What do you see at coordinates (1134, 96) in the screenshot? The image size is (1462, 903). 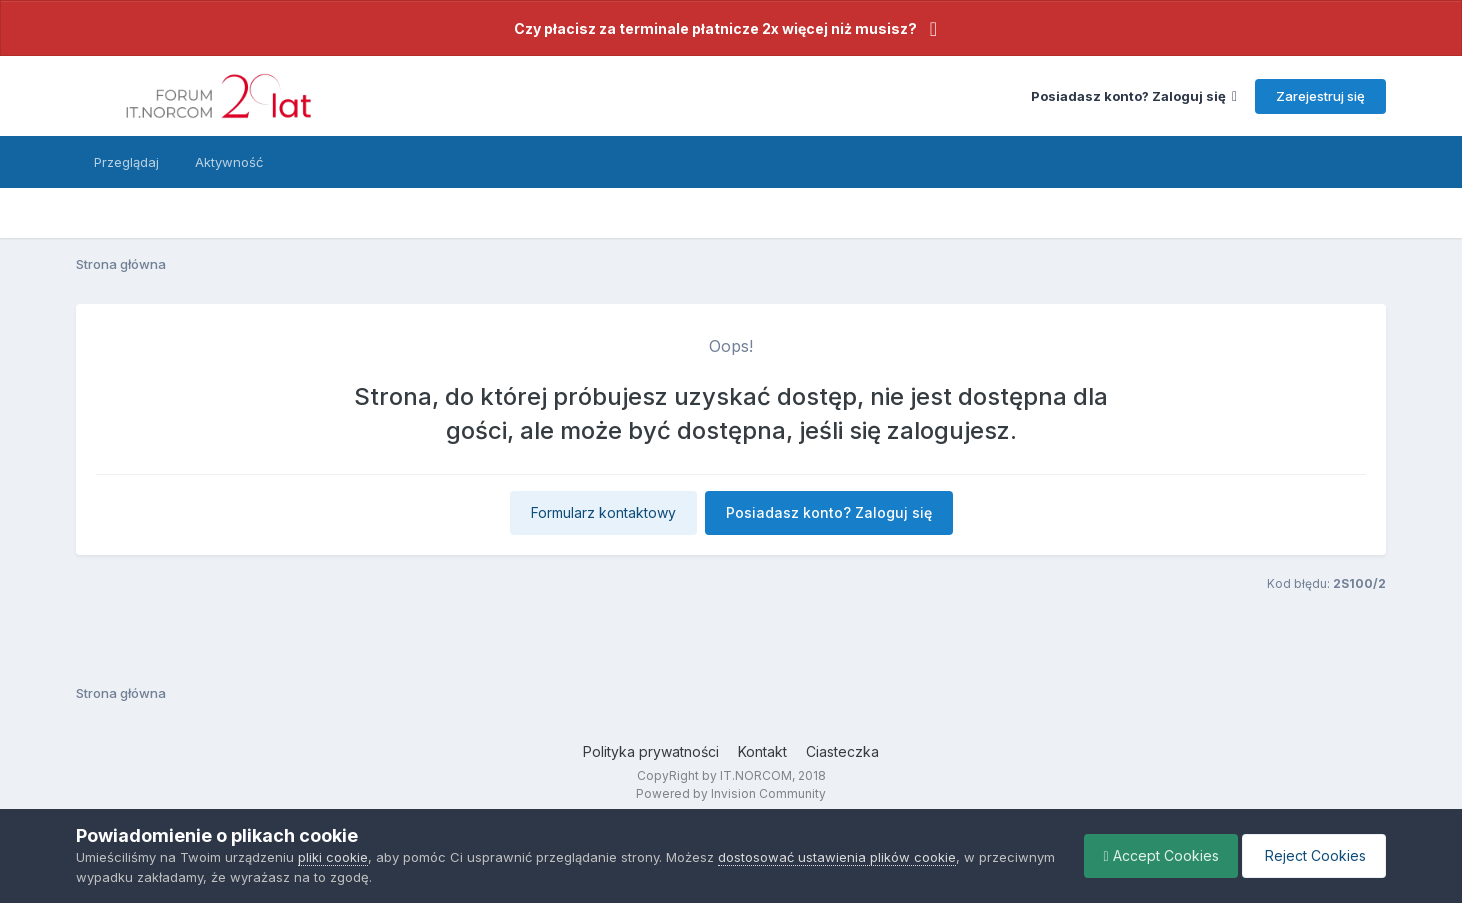 I see `Posiadasz konto? Zaloguj się` at bounding box center [1134, 96].